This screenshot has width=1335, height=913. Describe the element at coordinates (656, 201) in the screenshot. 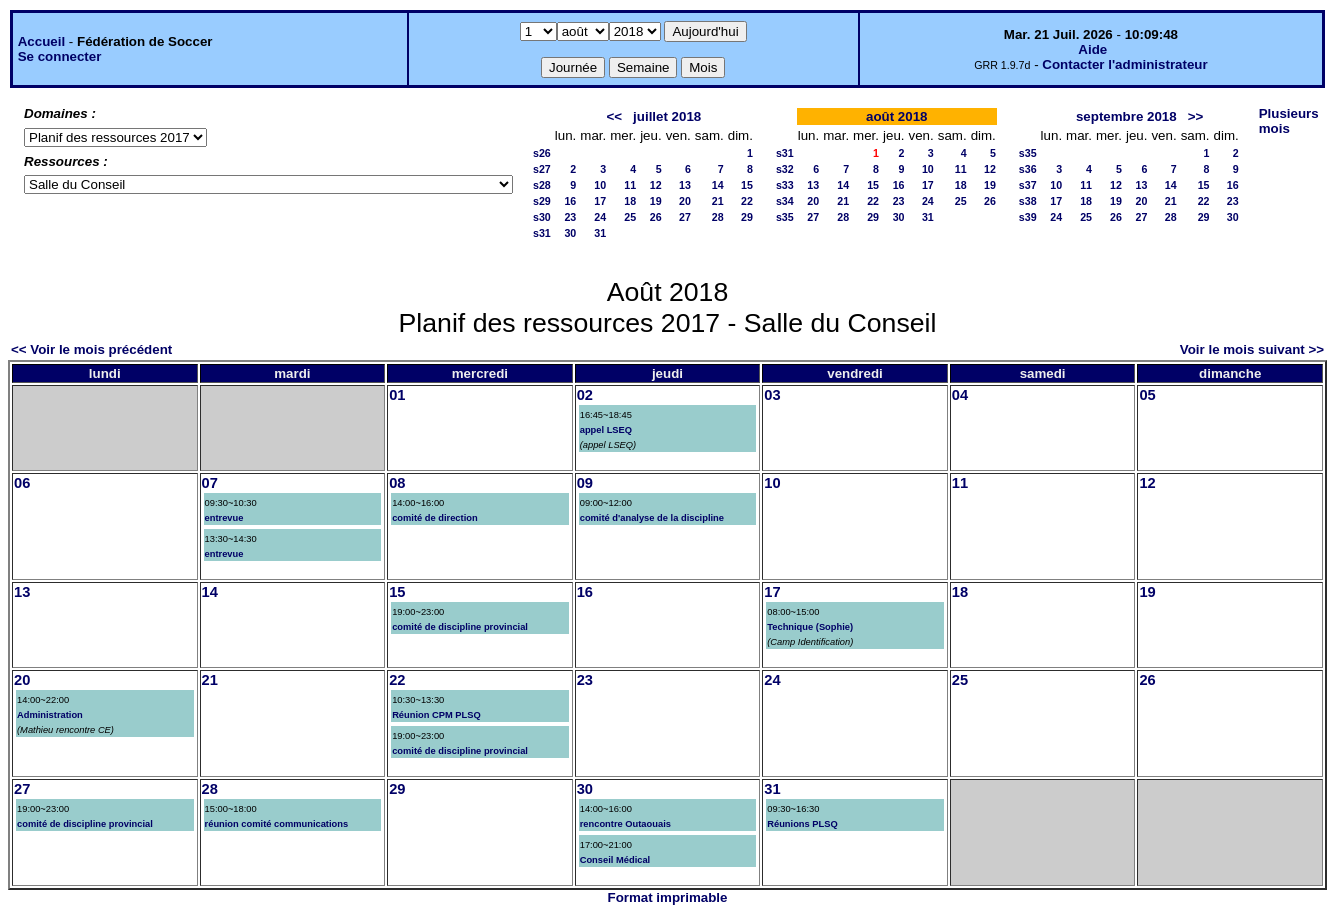

I see `19` at that location.